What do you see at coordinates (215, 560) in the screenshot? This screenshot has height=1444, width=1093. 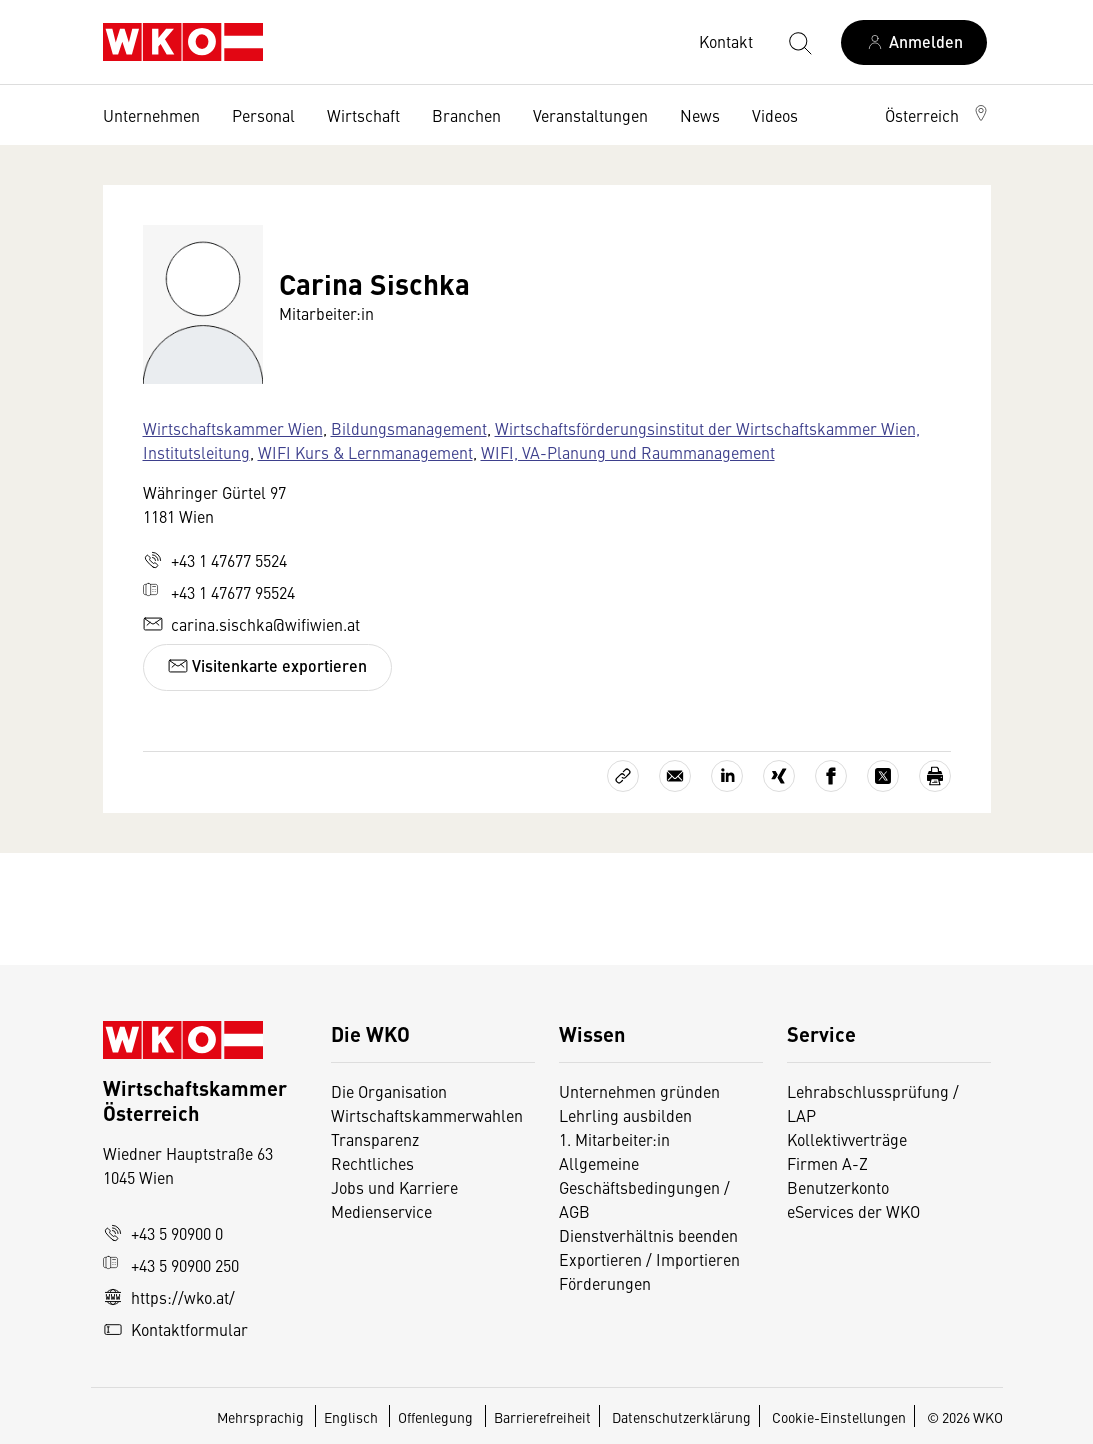 I see `+43 1 47677 5524` at bounding box center [215, 560].